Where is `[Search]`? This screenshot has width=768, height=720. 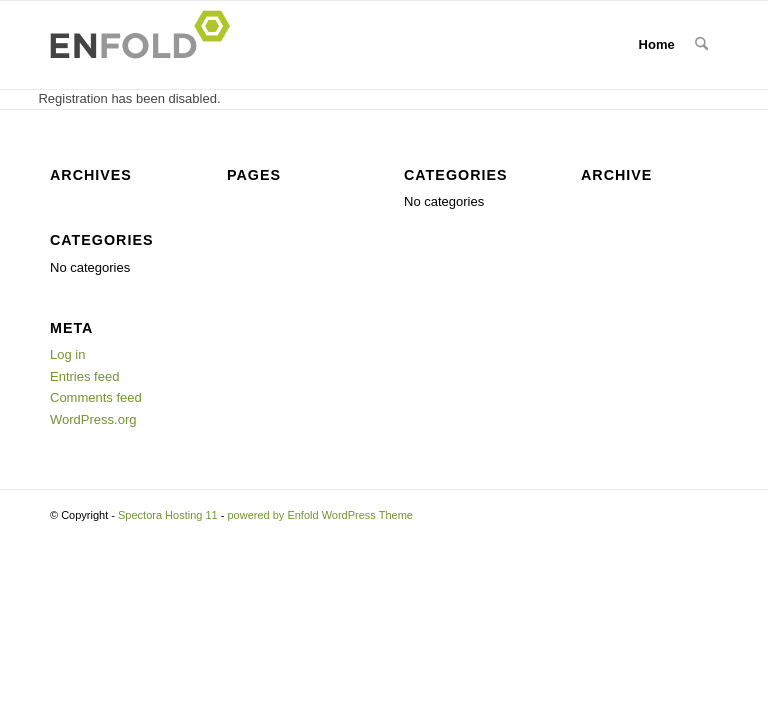 [Search] is located at coordinates (701, 45).